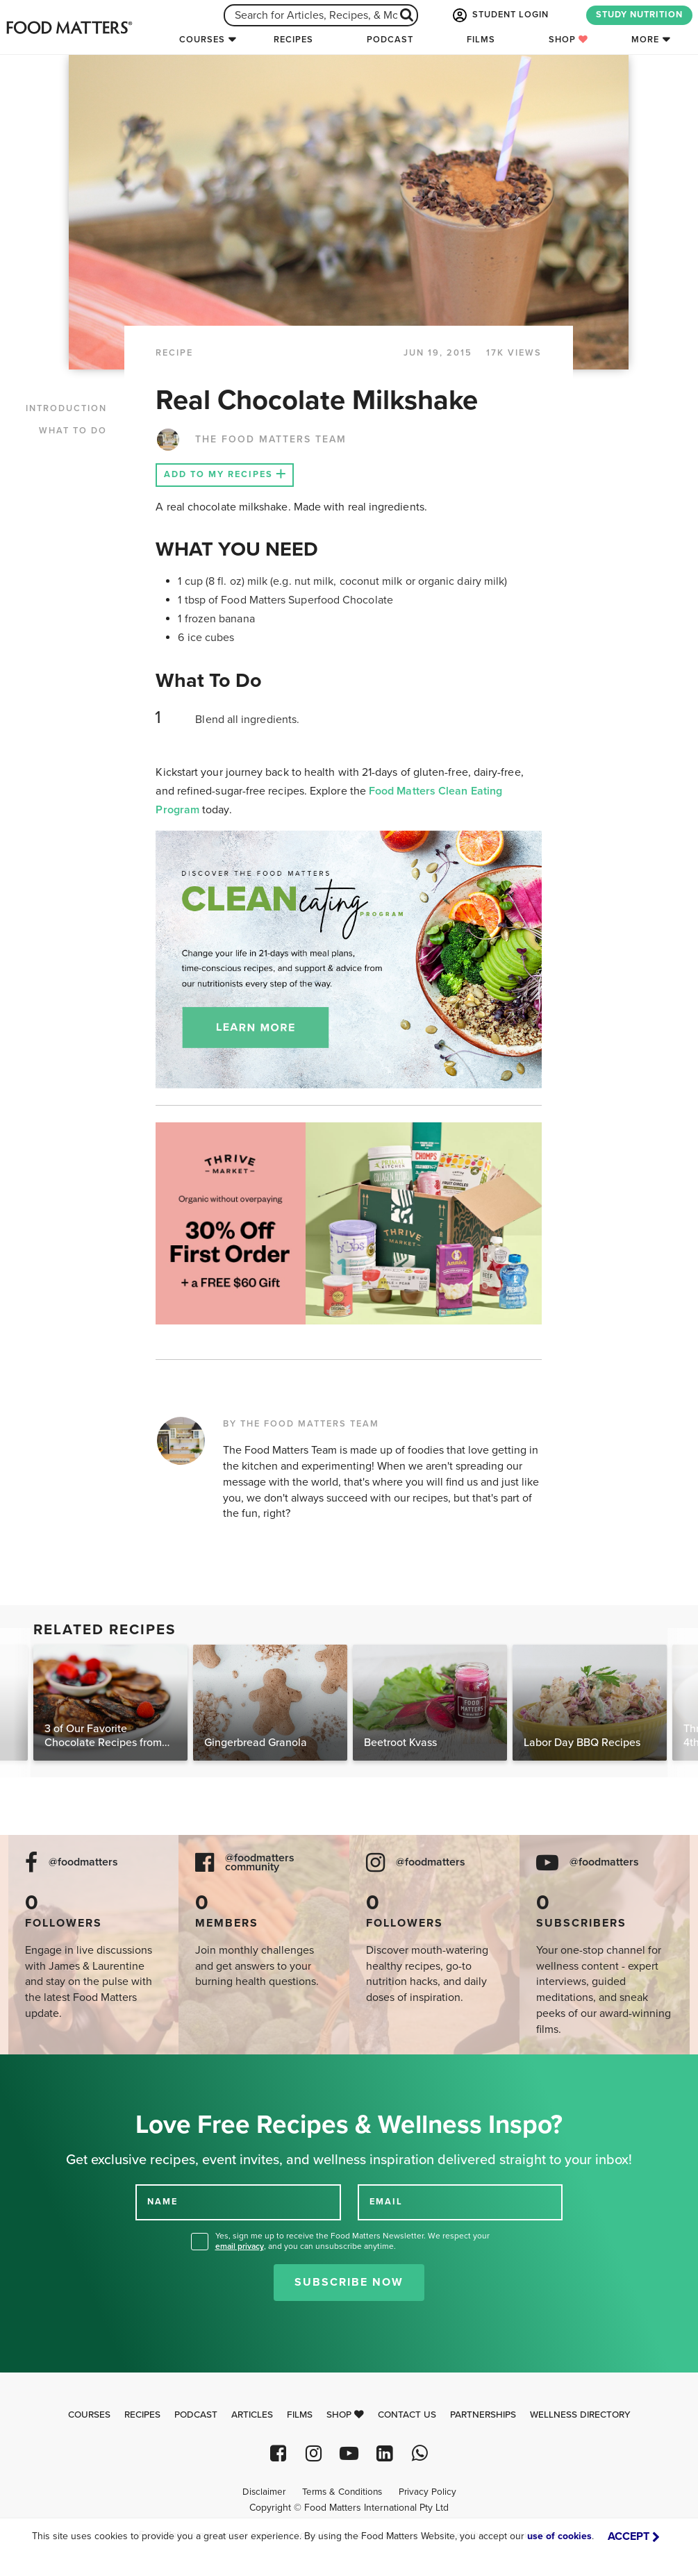 The image size is (698, 2576). I want to click on Shop, so click(568, 39).